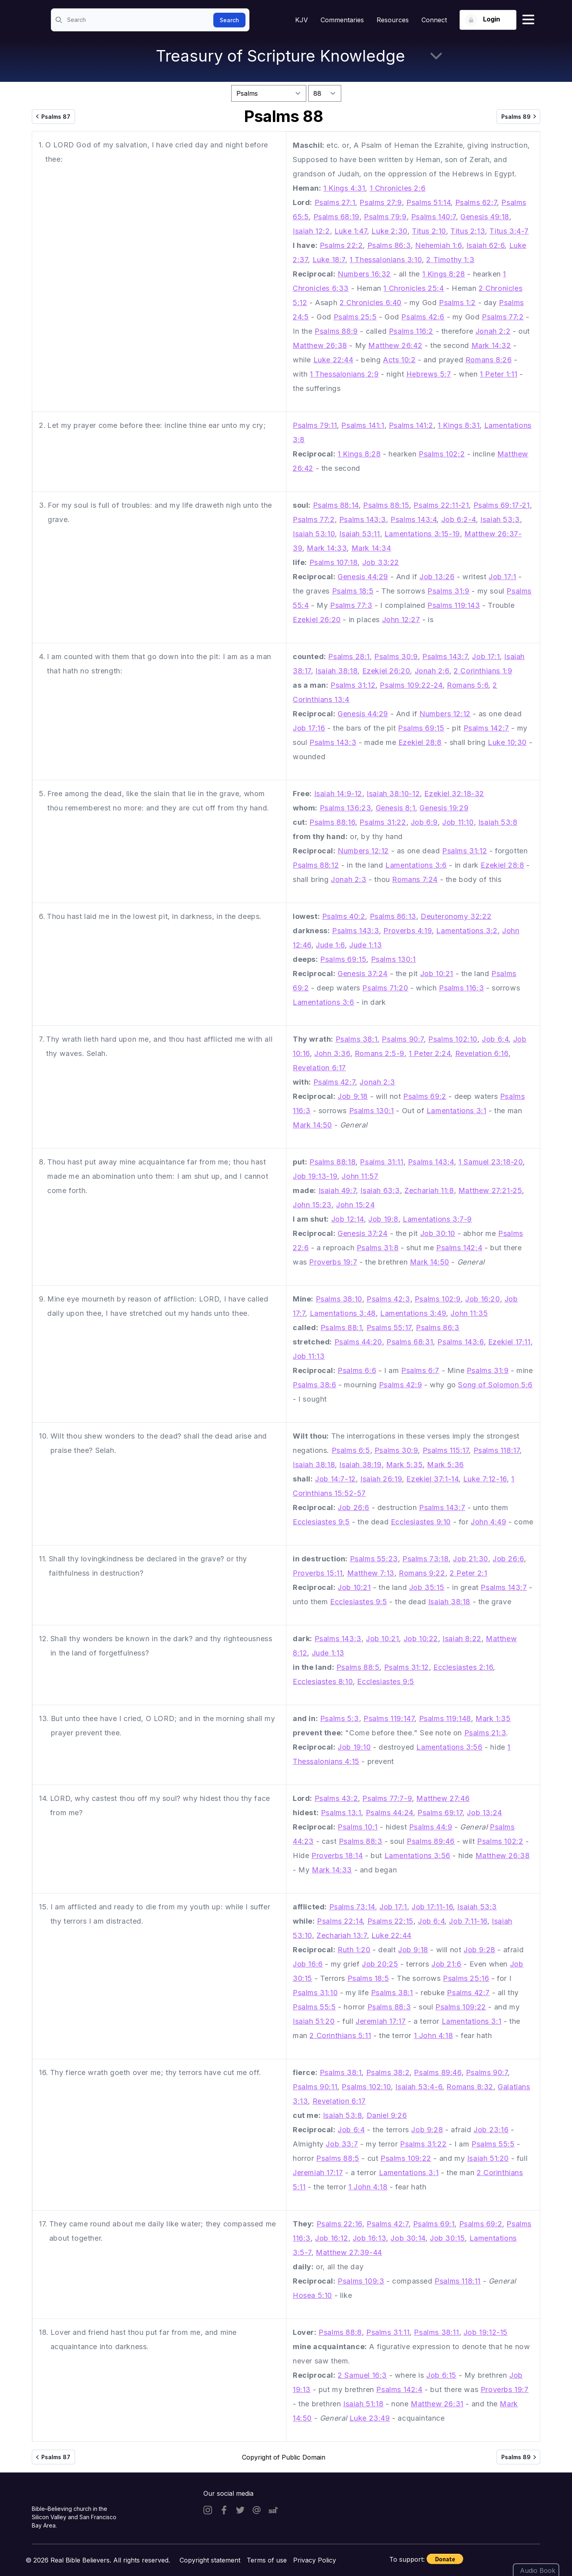 Image resolution: width=572 pixels, height=2576 pixels. What do you see at coordinates (355, 1205) in the screenshot?
I see `John 15:24` at bounding box center [355, 1205].